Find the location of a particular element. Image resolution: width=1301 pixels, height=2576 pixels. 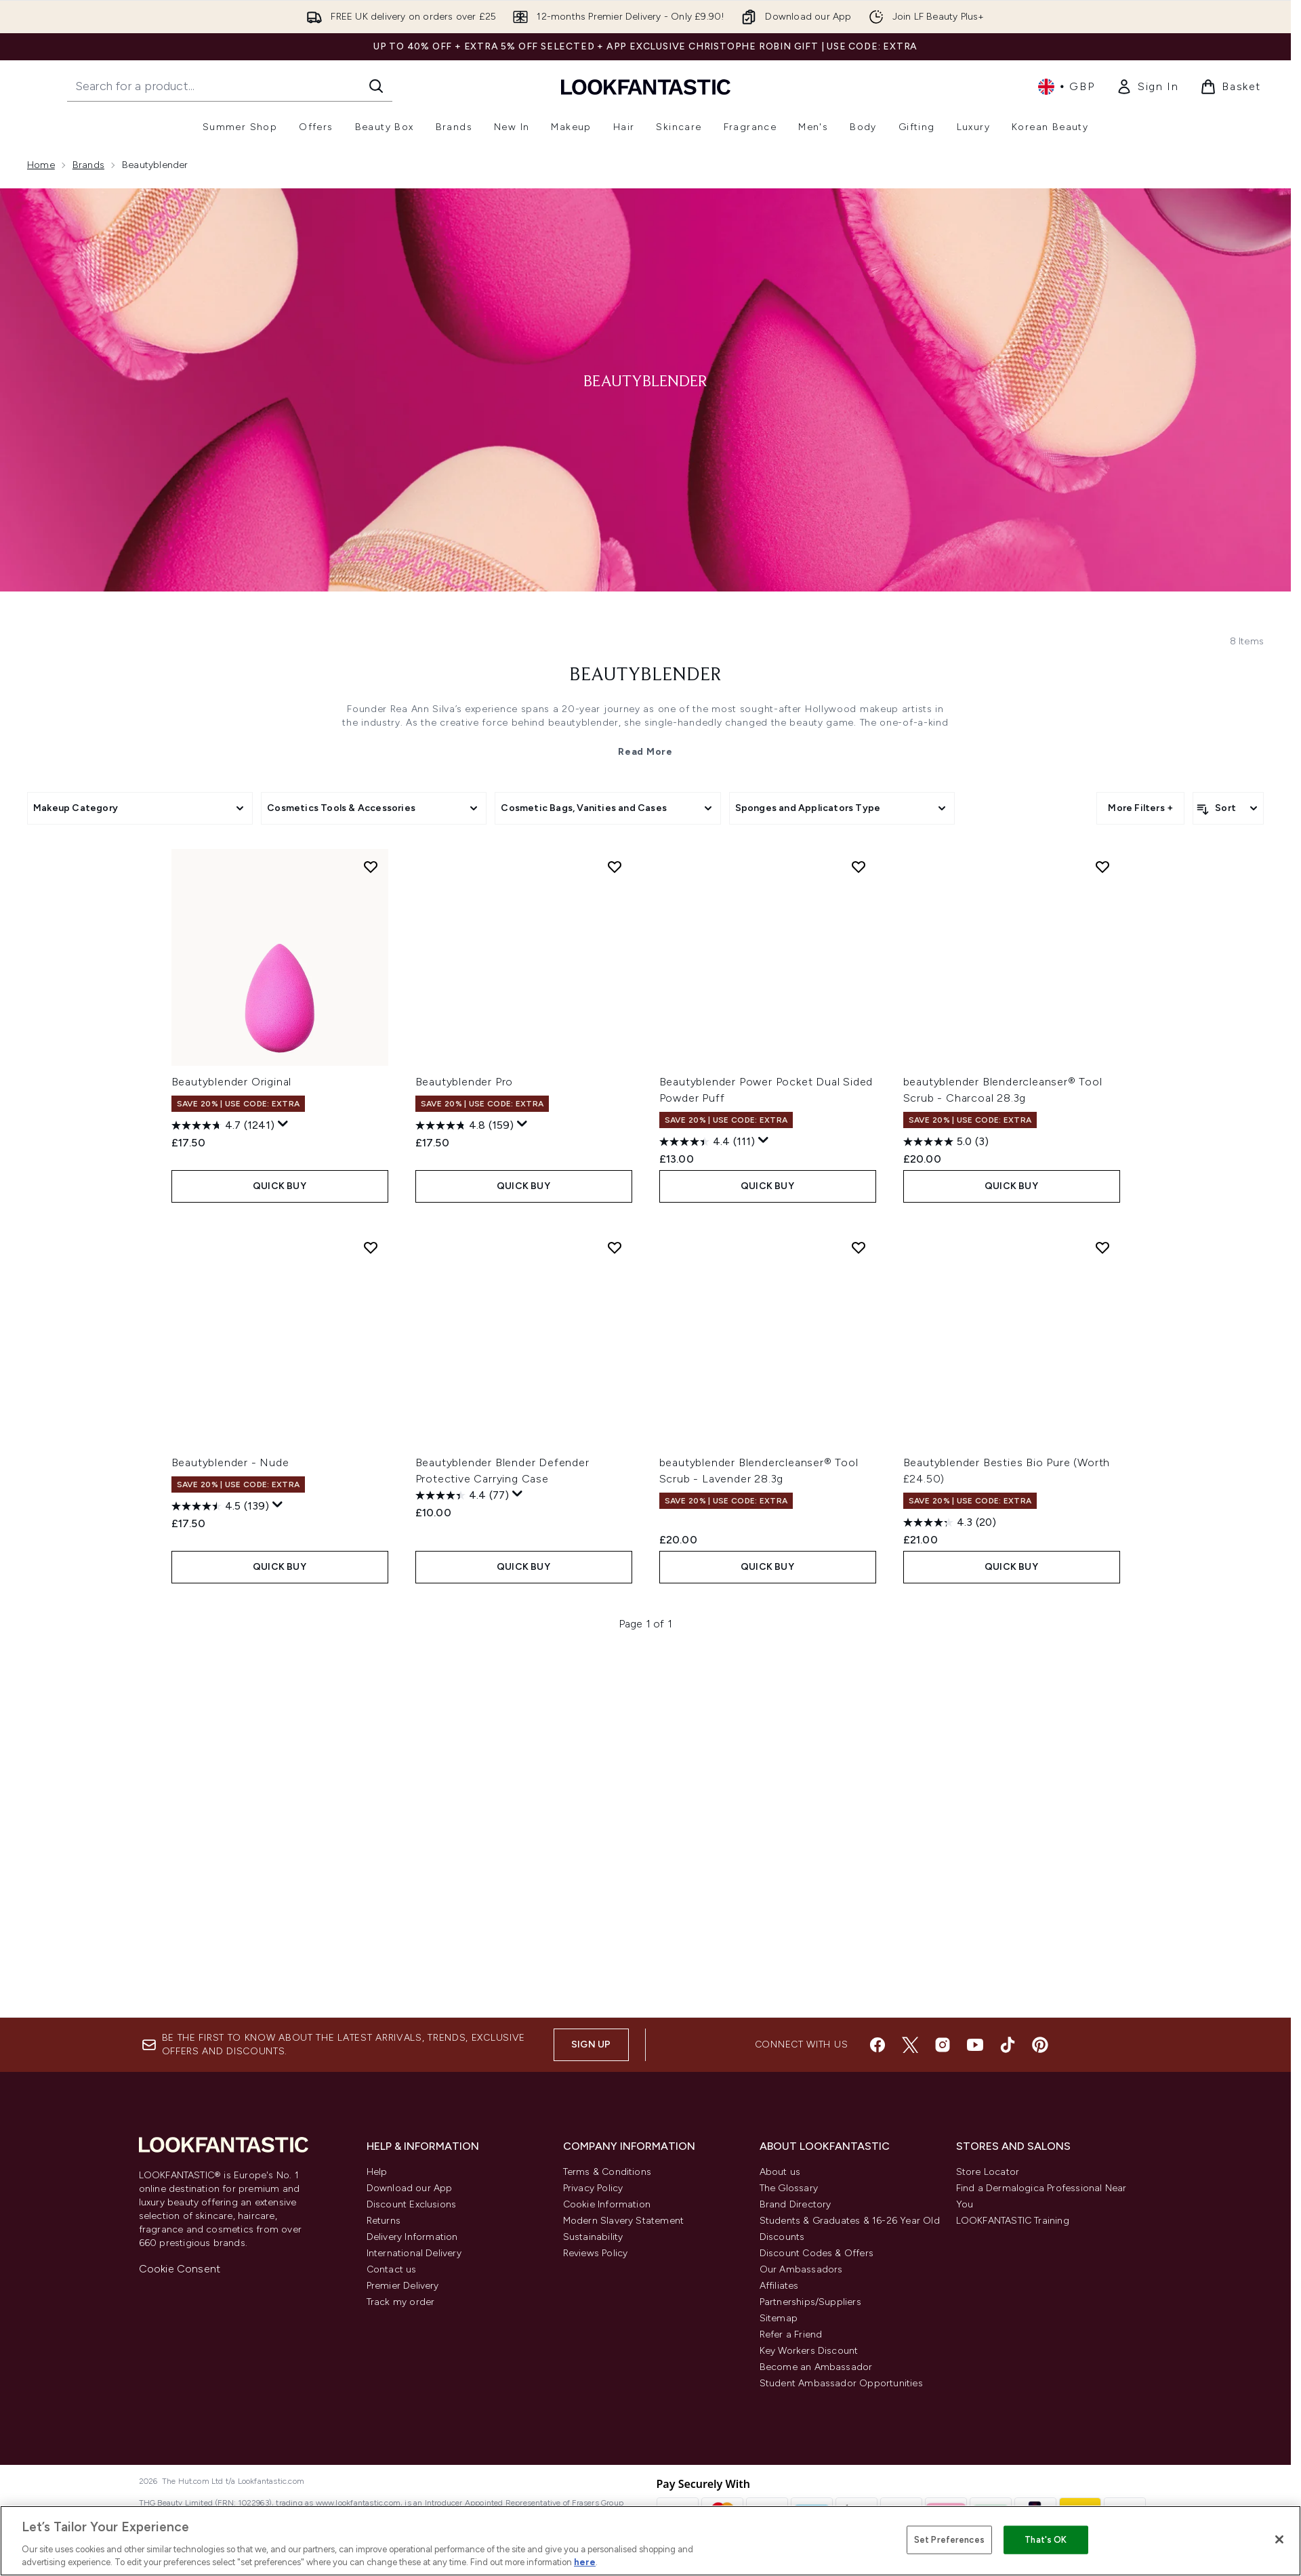

[Start your search] is located at coordinates (229, 86).